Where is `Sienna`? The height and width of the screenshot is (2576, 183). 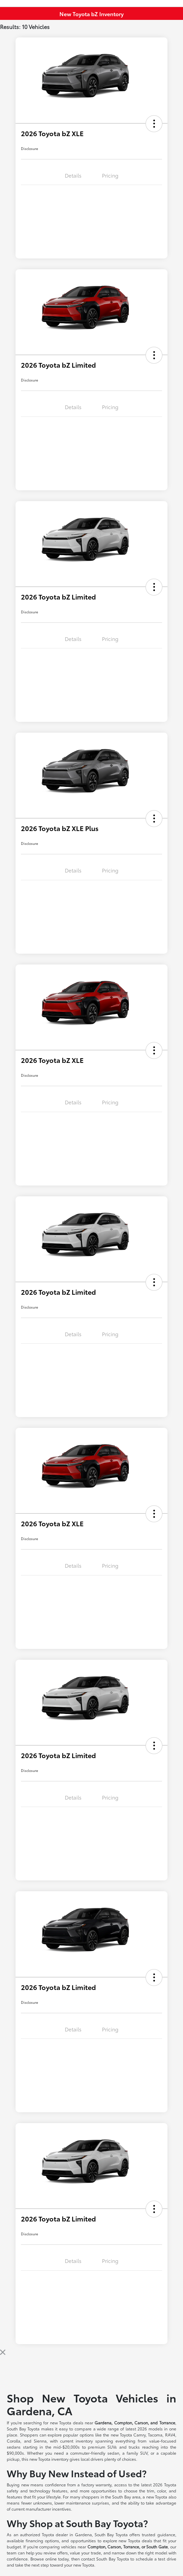
Sienna is located at coordinates (40, 2441).